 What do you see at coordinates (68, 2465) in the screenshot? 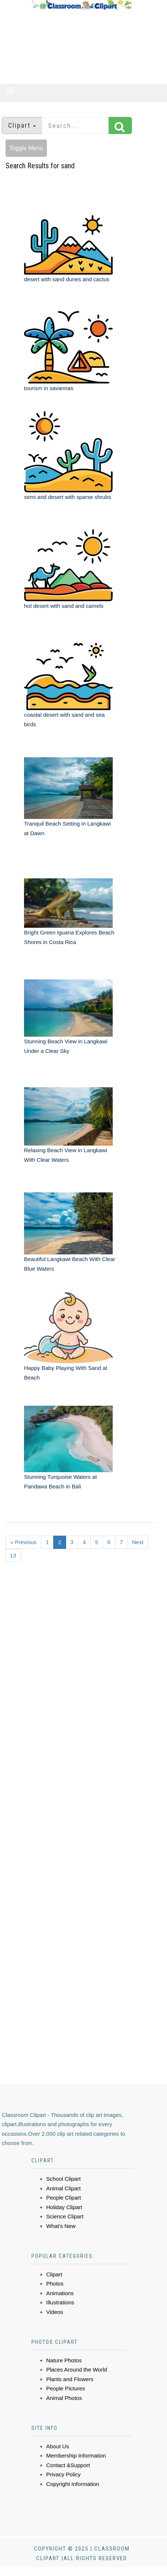
I see `Contact &Support` at bounding box center [68, 2465].